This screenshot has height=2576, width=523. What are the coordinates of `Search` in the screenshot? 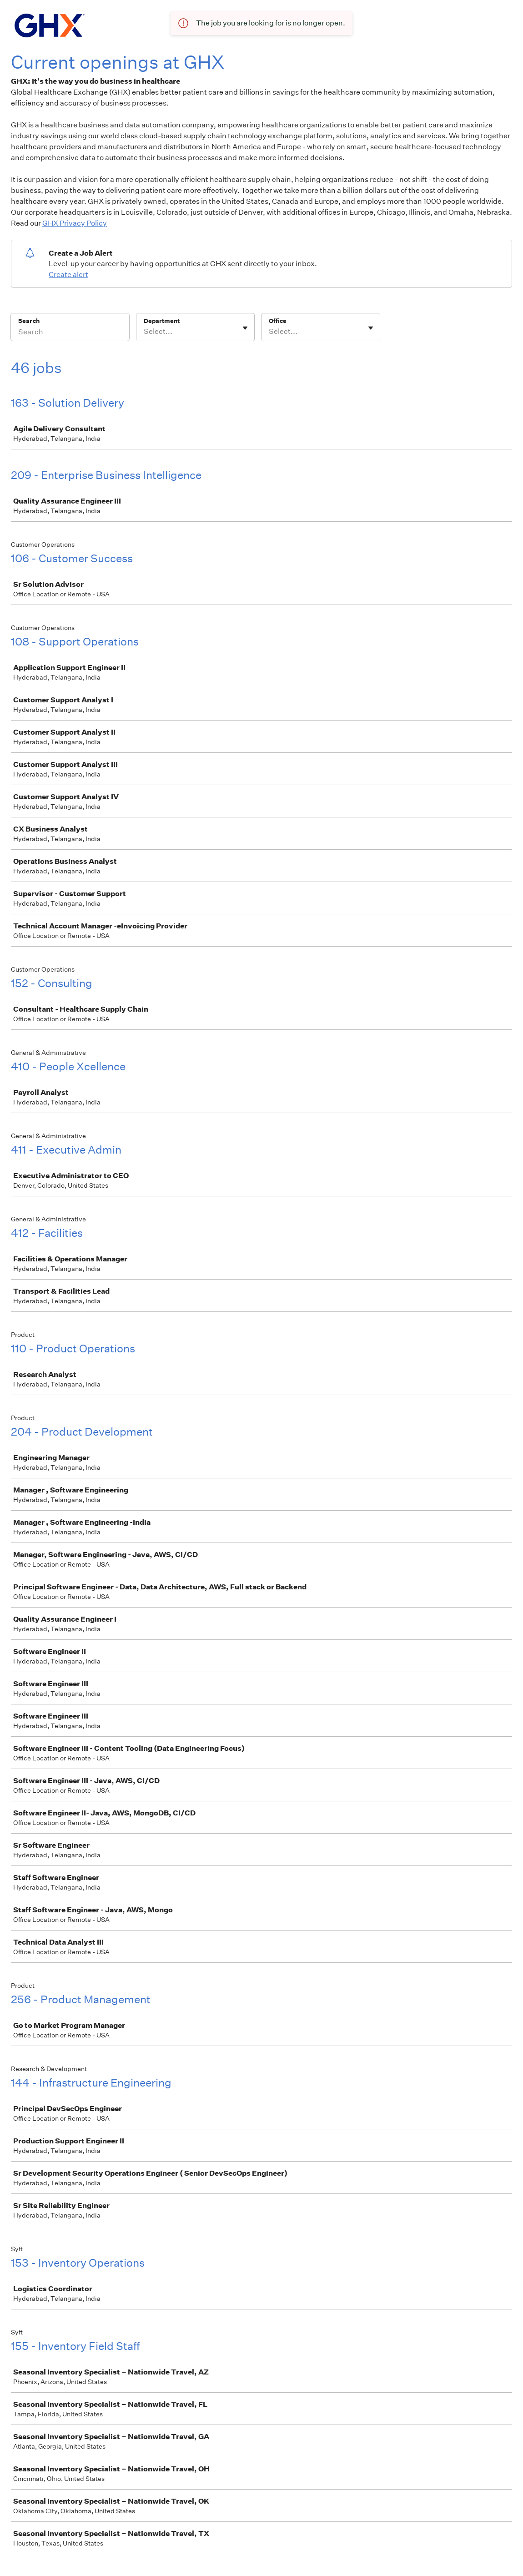 It's located at (29, 321).